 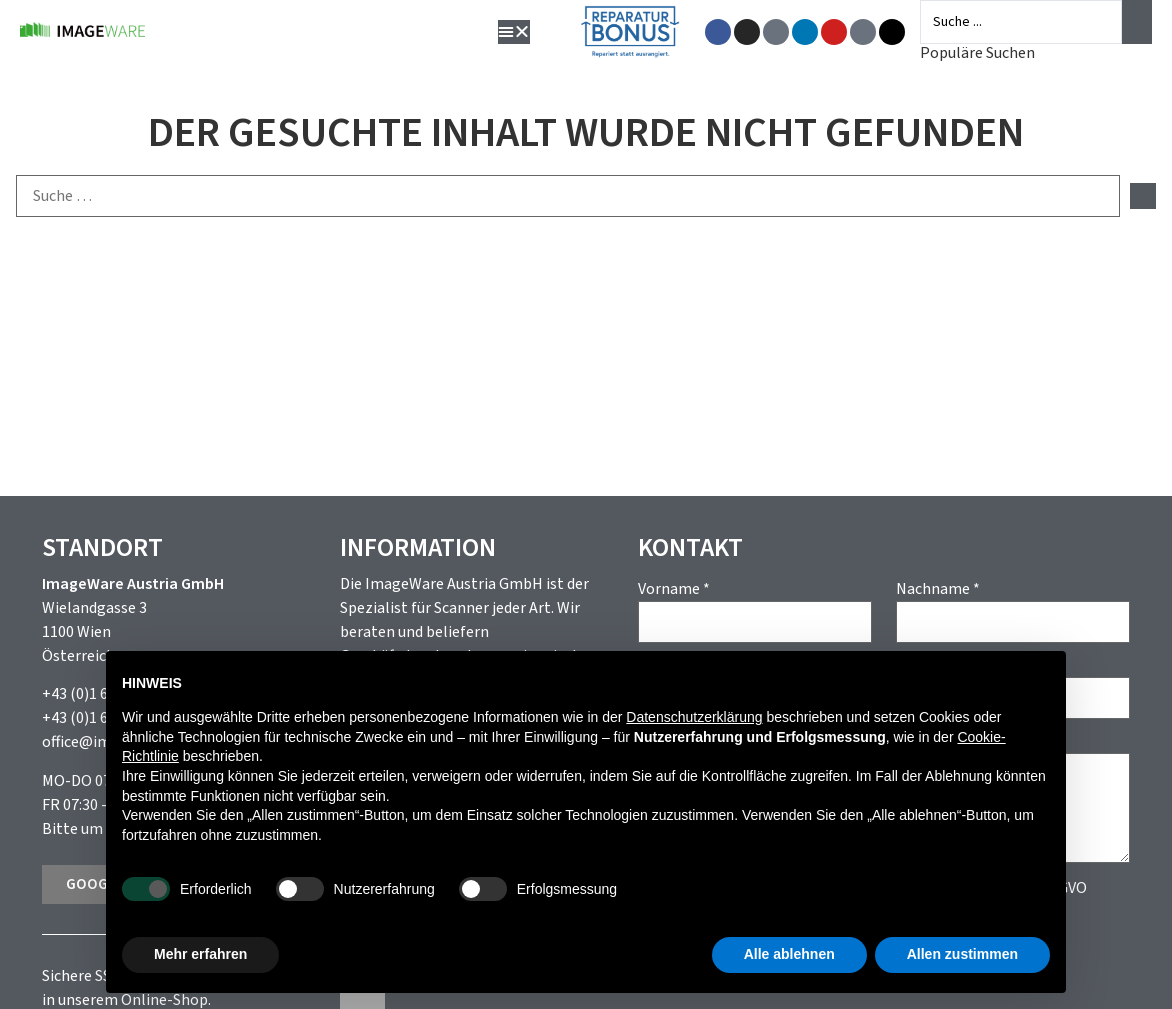 I want to click on Datenschutzerklärung [button], so click(x=694, y=717).